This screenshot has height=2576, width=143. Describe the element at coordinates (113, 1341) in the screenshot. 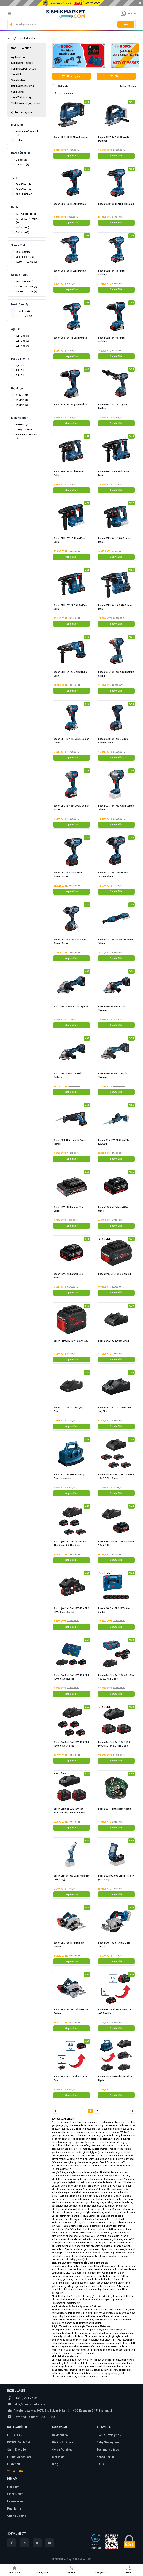

I see `Bosch GAL 18V-20 Şarj Cihazı` at that location.